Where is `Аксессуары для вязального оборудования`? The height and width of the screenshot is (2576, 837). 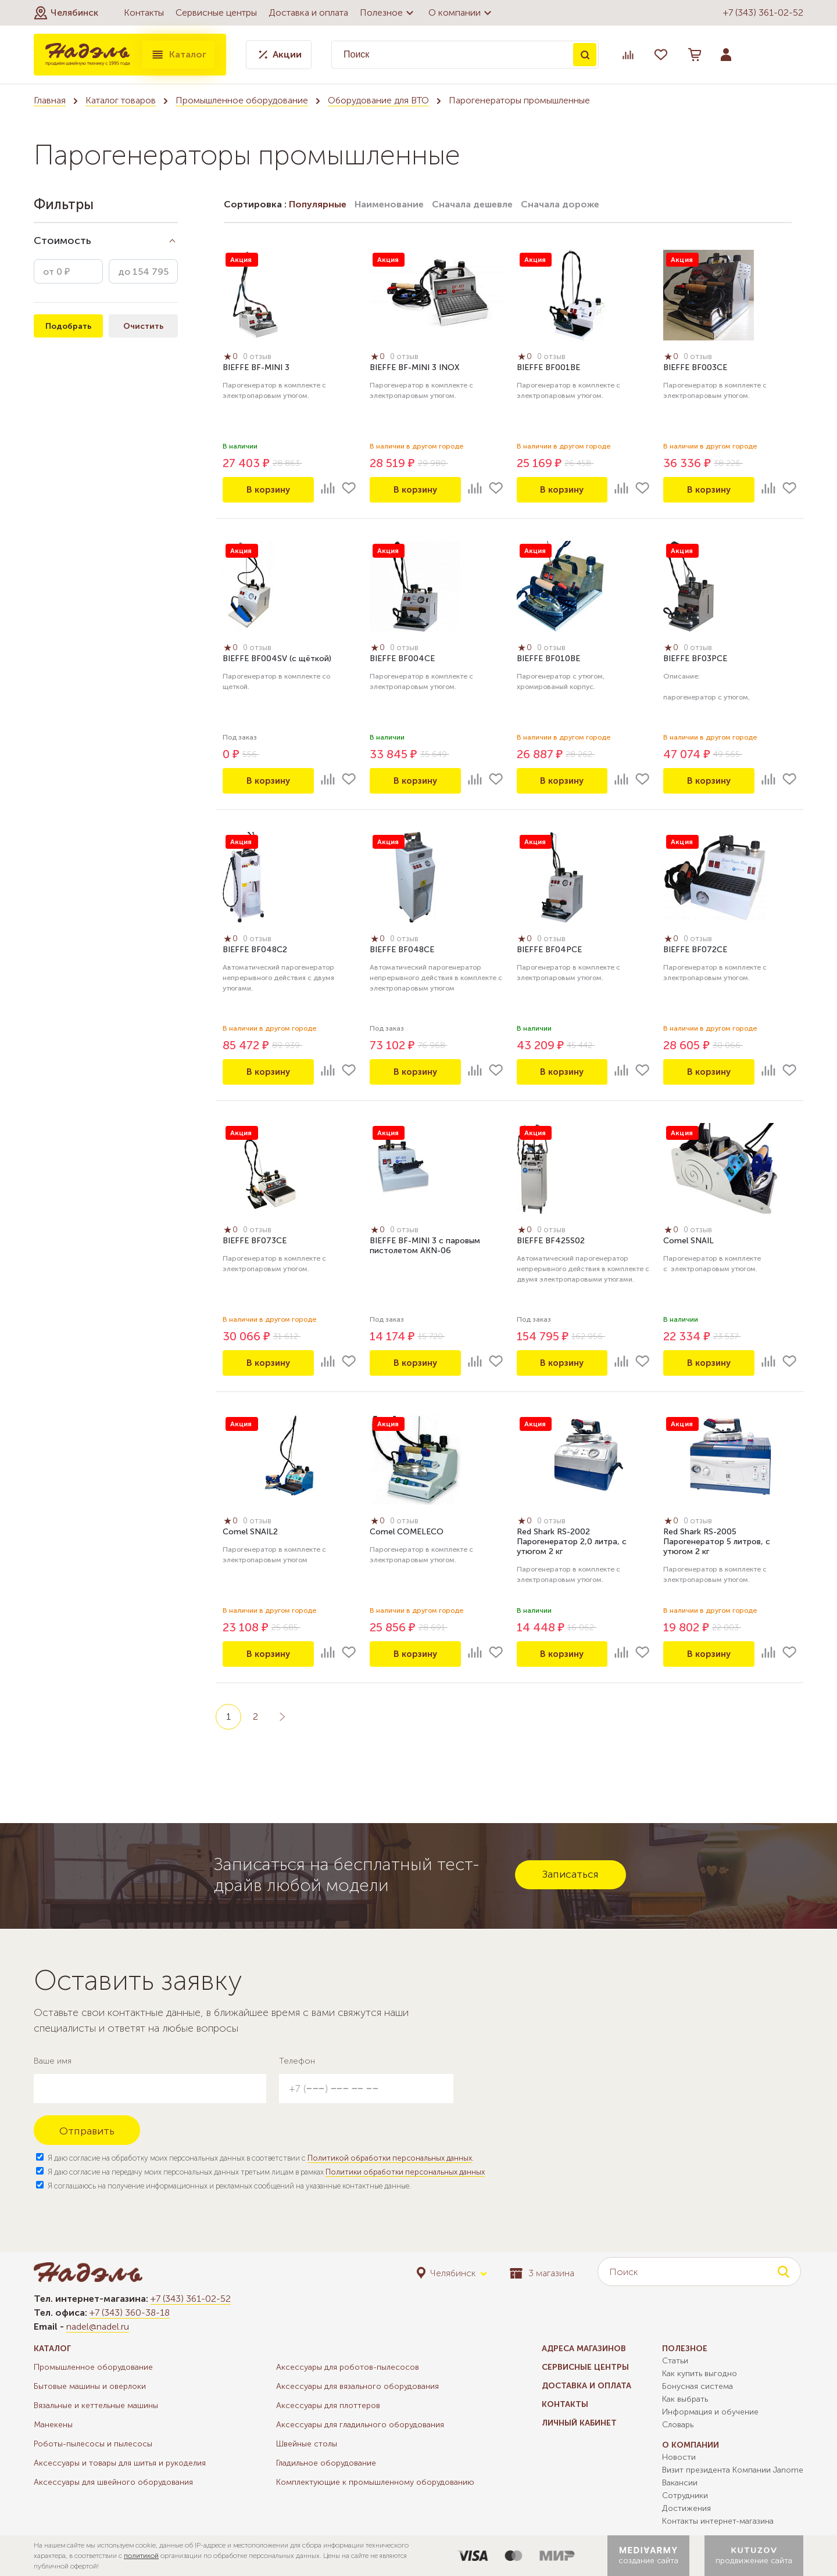
Аксессуары для вязального оборудования is located at coordinates (357, 2386).